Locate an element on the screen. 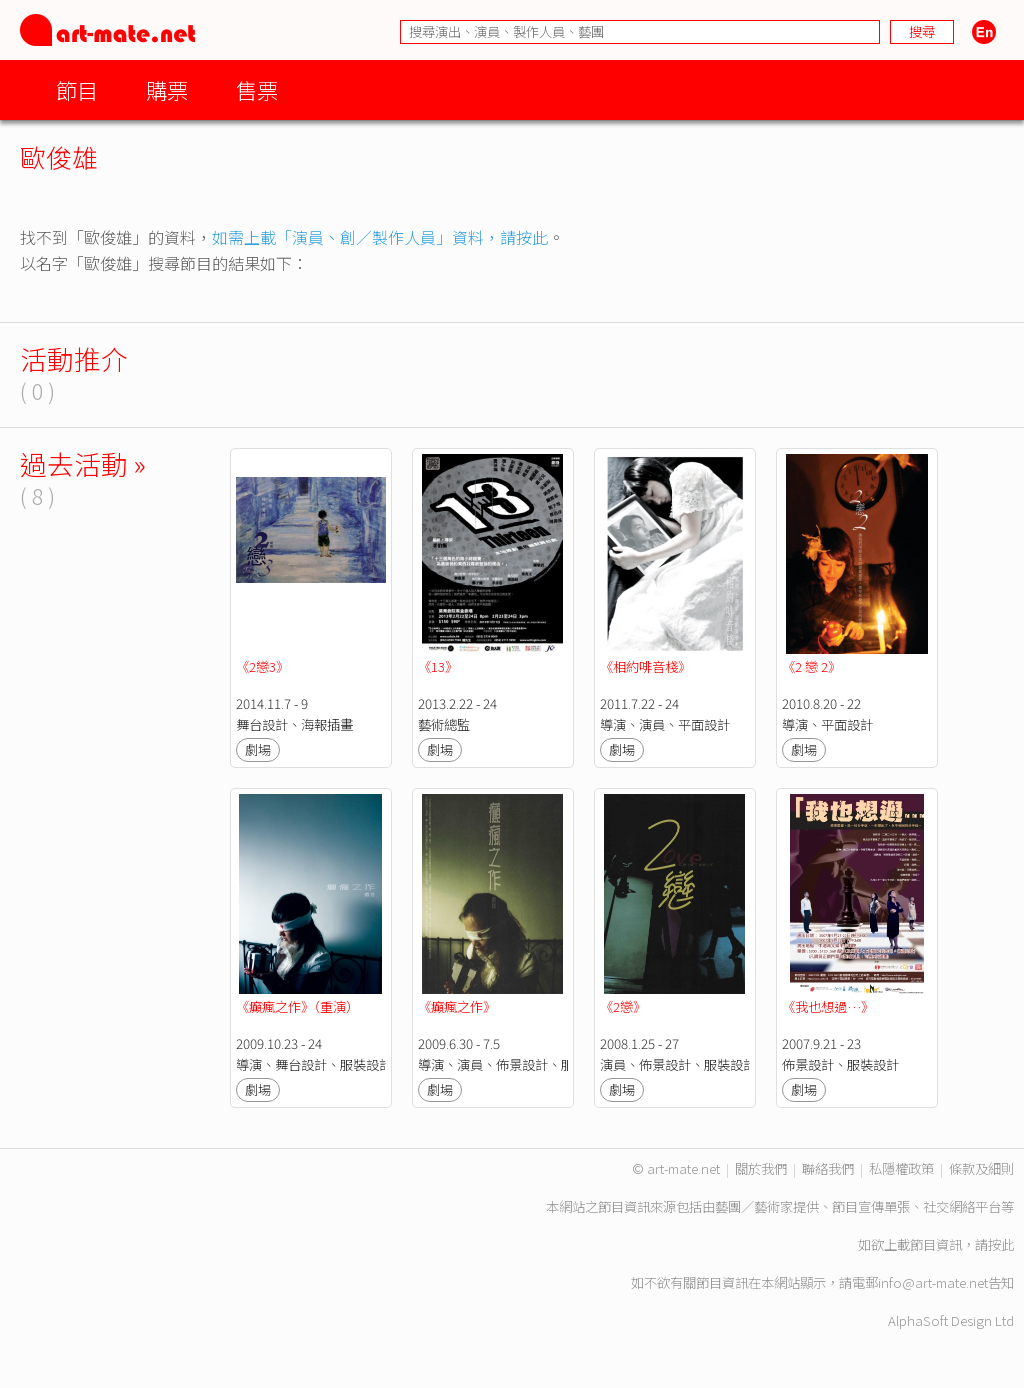 The image size is (1024, 1388). 《我也想過…》 is located at coordinates (828, 1006).